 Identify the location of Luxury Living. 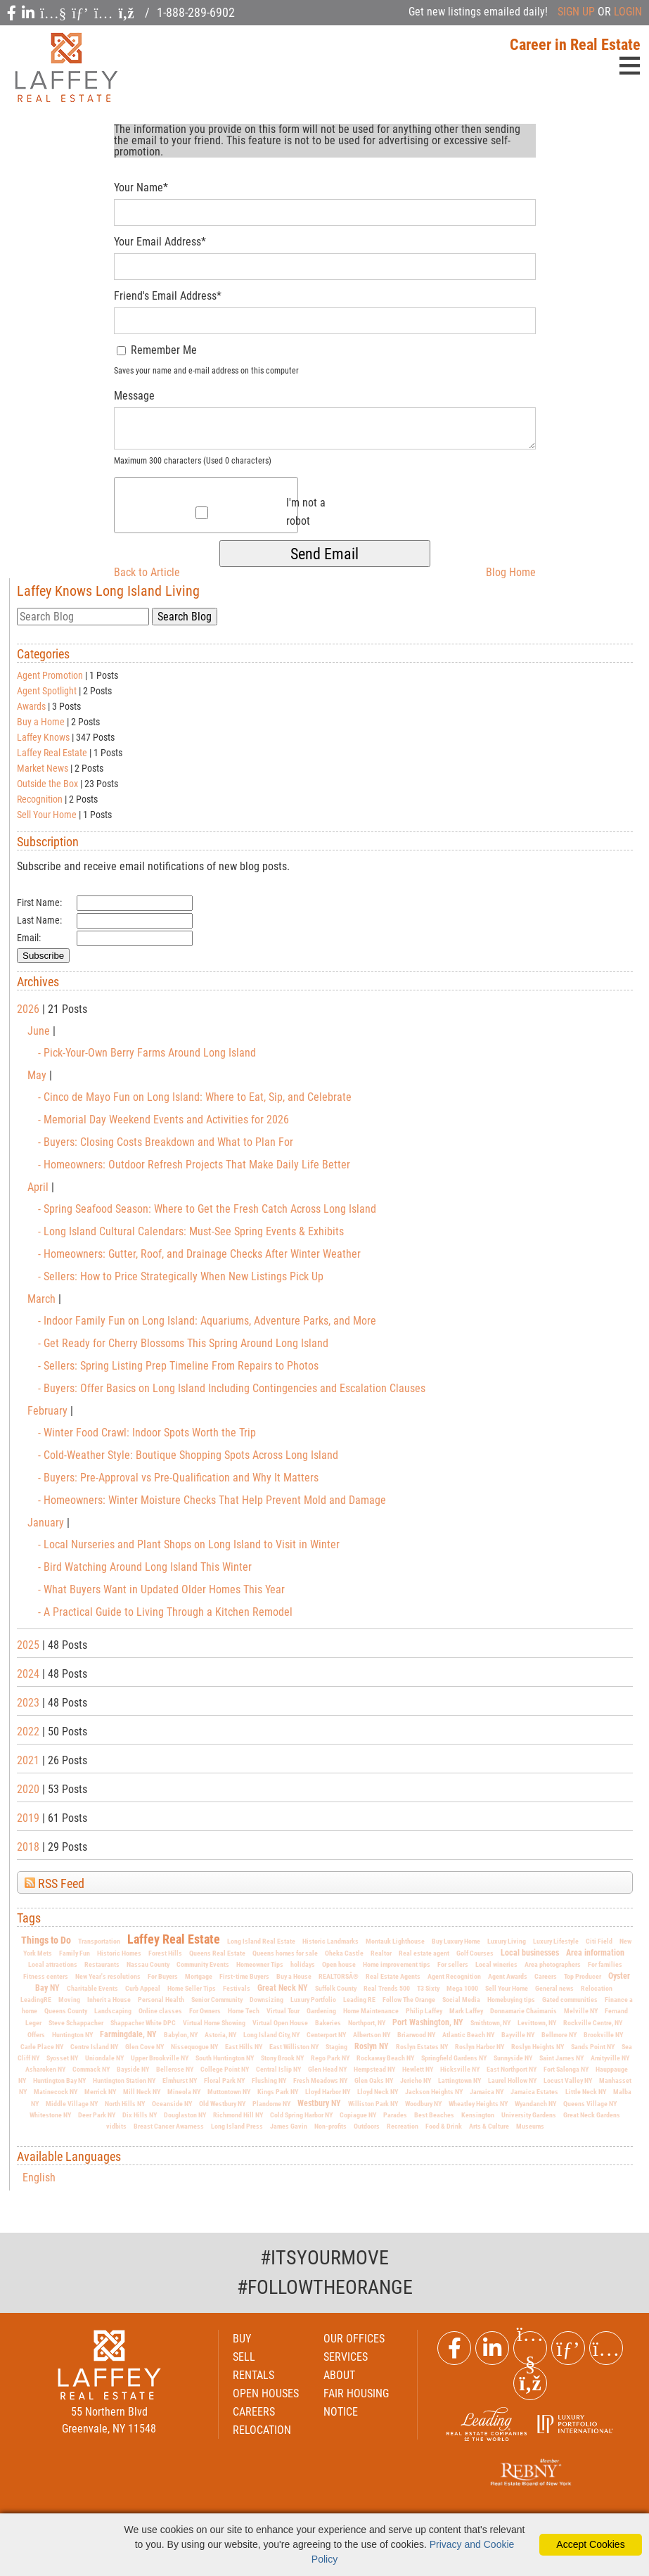
(506, 1941).